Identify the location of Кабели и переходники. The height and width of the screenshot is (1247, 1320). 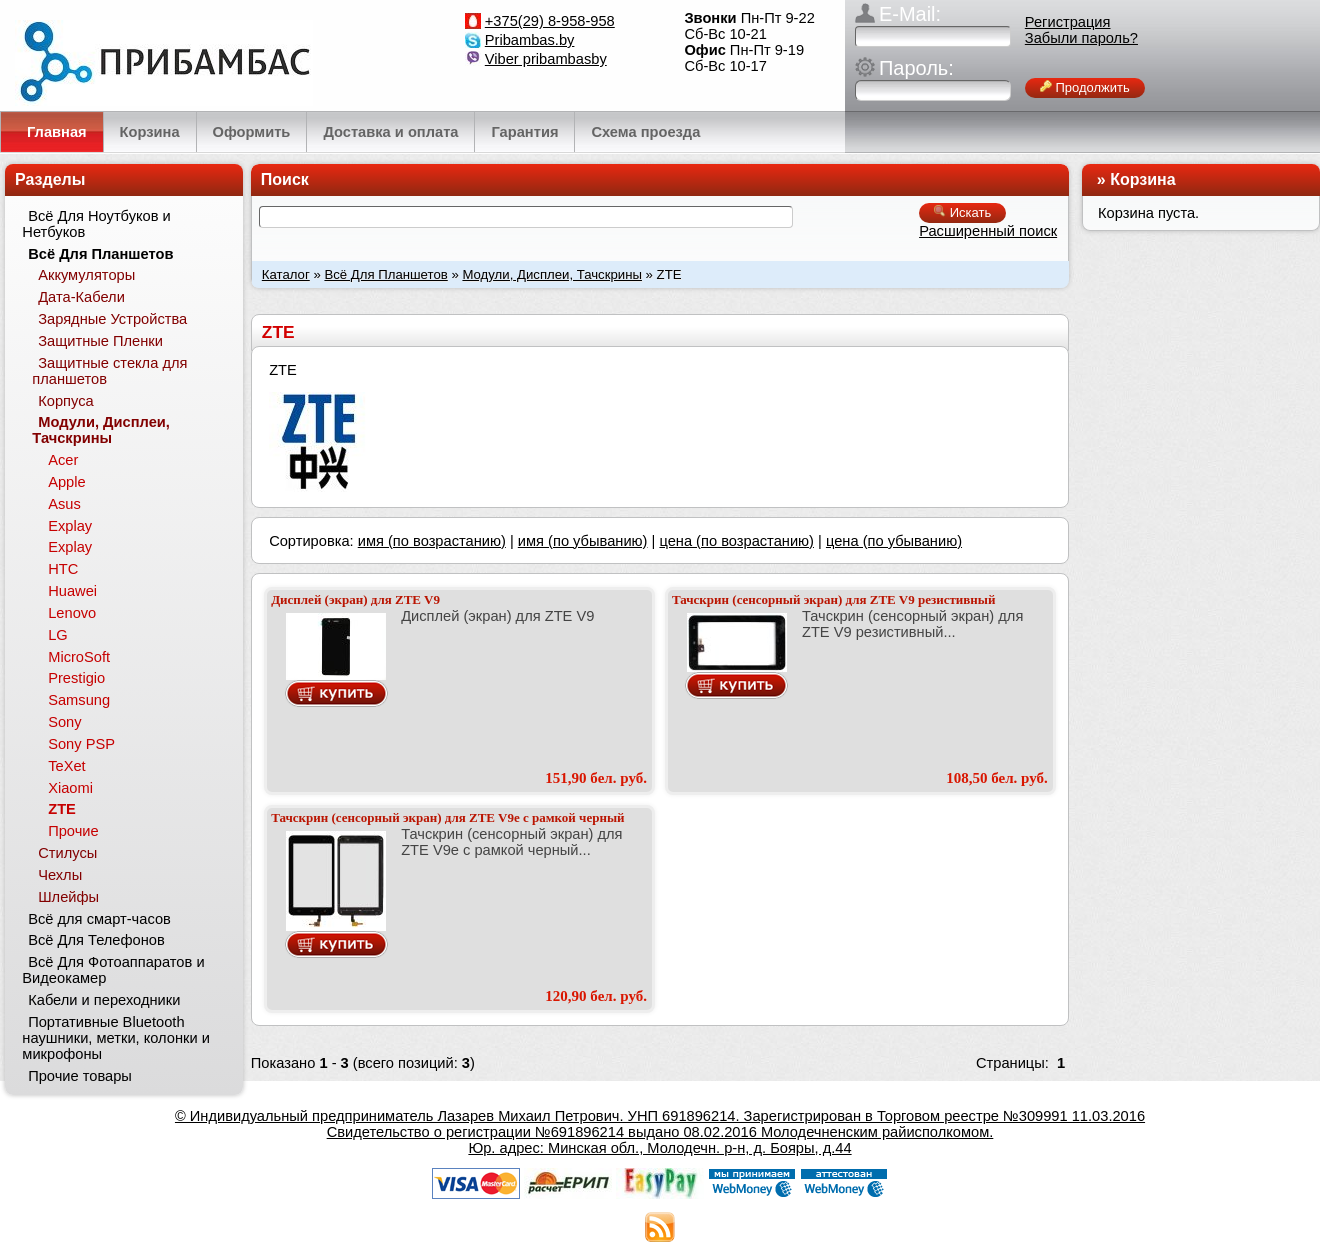
(104, 1000).